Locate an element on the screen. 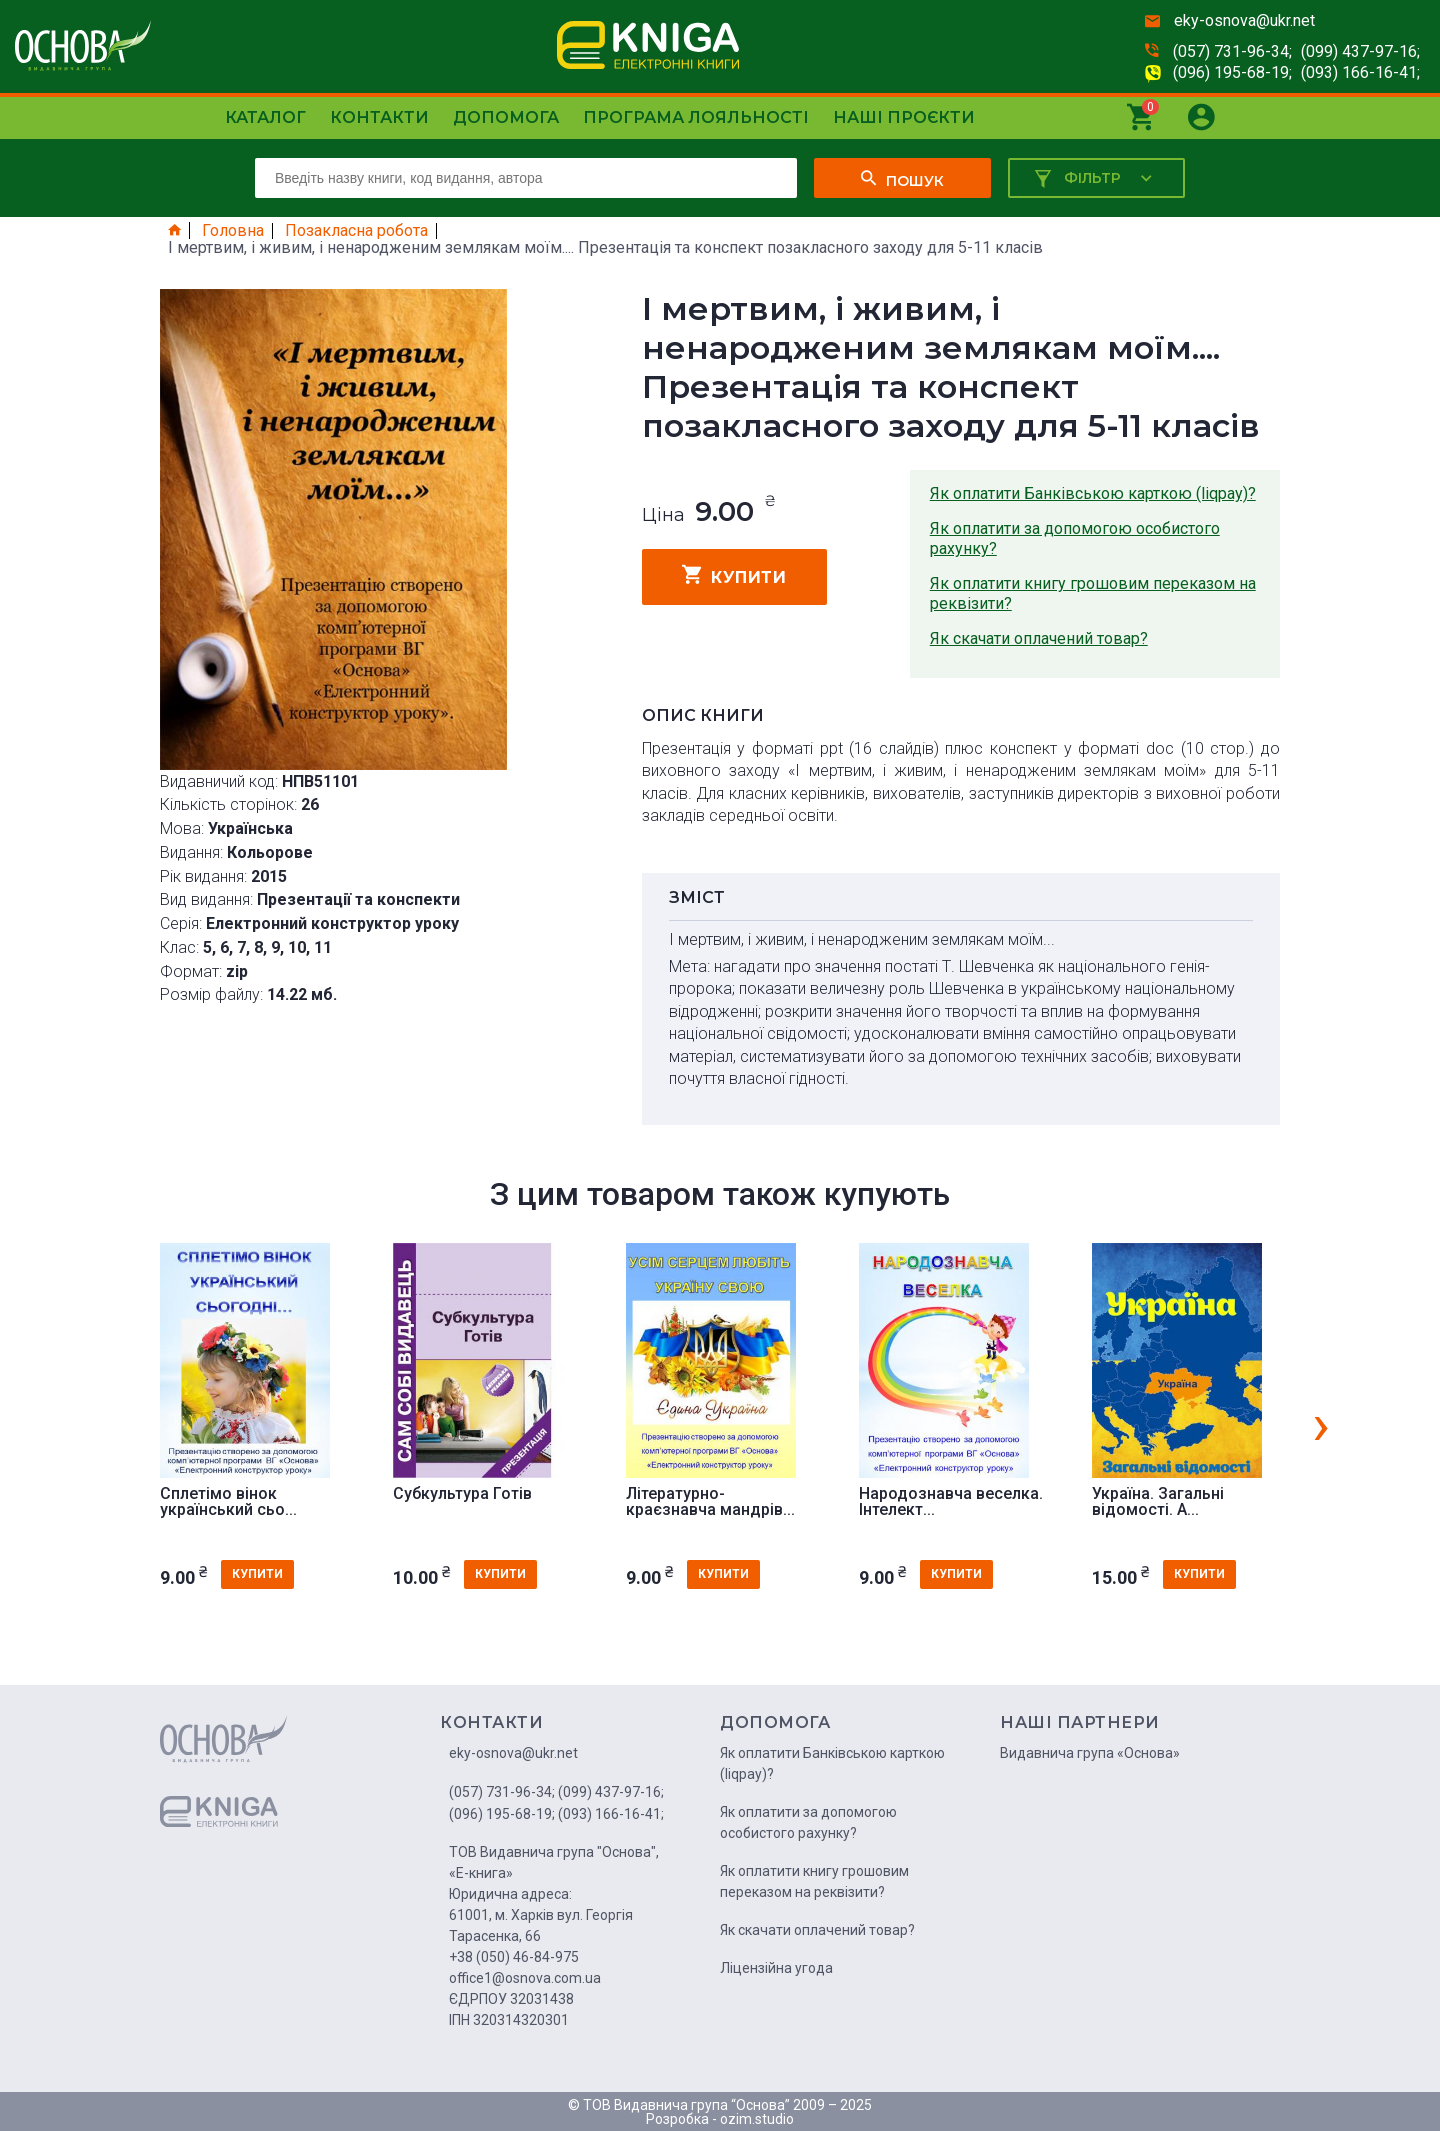 This screenshot has height=2131, width=1440. [presentation] is located at coordinates (1321, 1424).